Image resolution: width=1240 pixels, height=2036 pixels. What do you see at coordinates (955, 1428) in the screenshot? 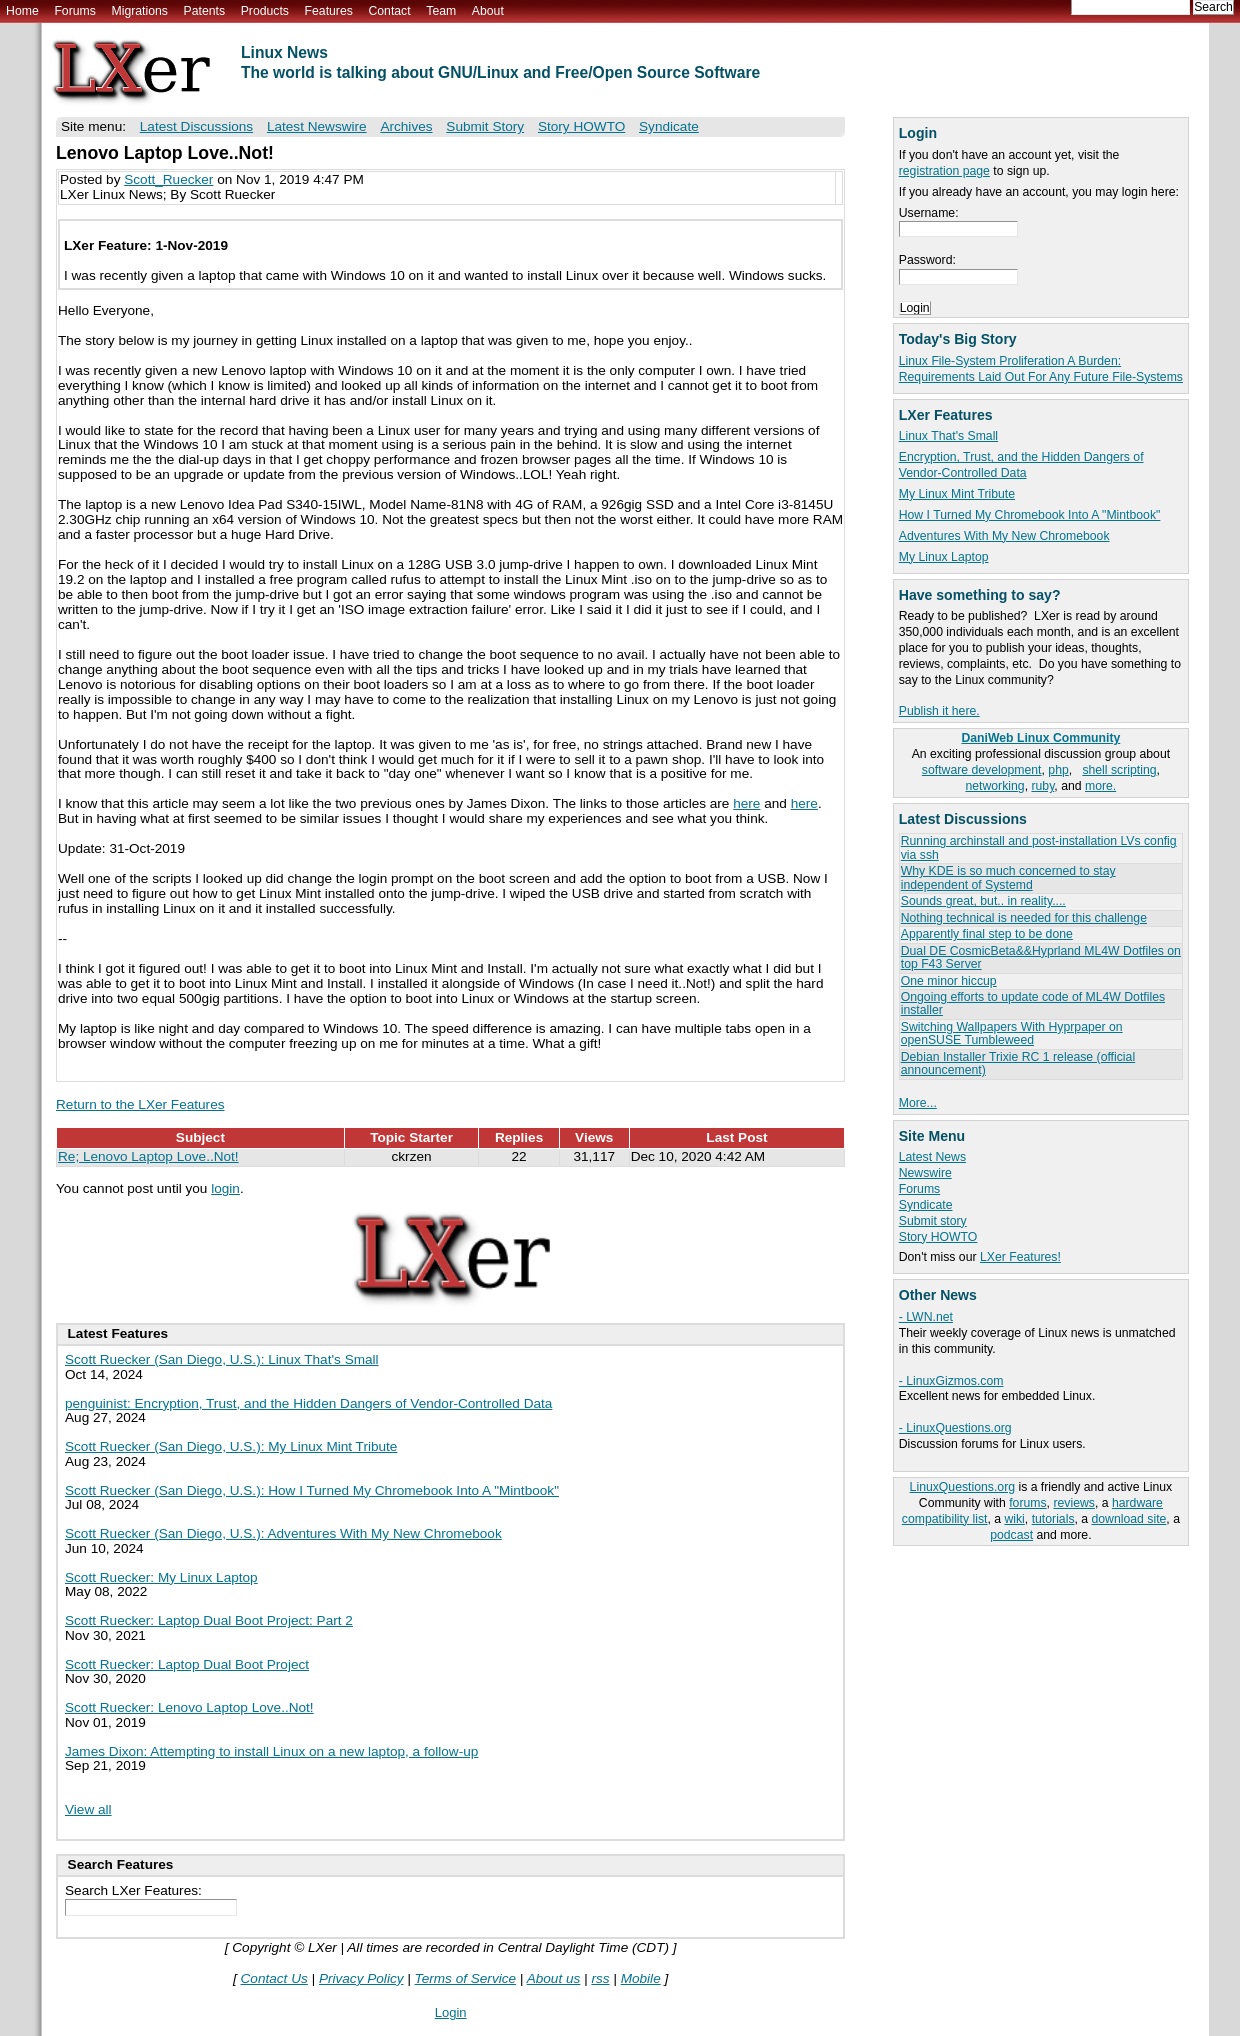
I see `- LinuxQuestions.org` at bounding box center [955, 1428].